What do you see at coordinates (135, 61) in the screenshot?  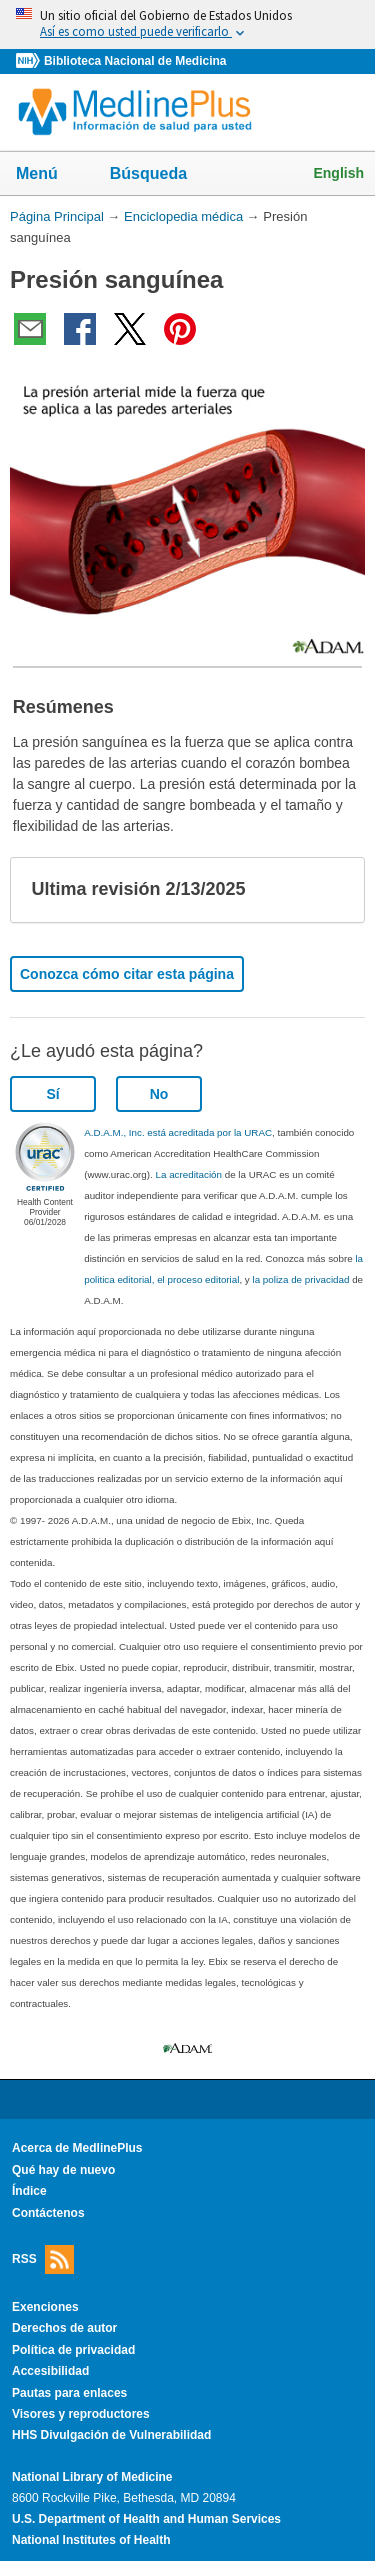 I see `Biblioteca Nacional de Medicina` at bounding box center [135, 61].